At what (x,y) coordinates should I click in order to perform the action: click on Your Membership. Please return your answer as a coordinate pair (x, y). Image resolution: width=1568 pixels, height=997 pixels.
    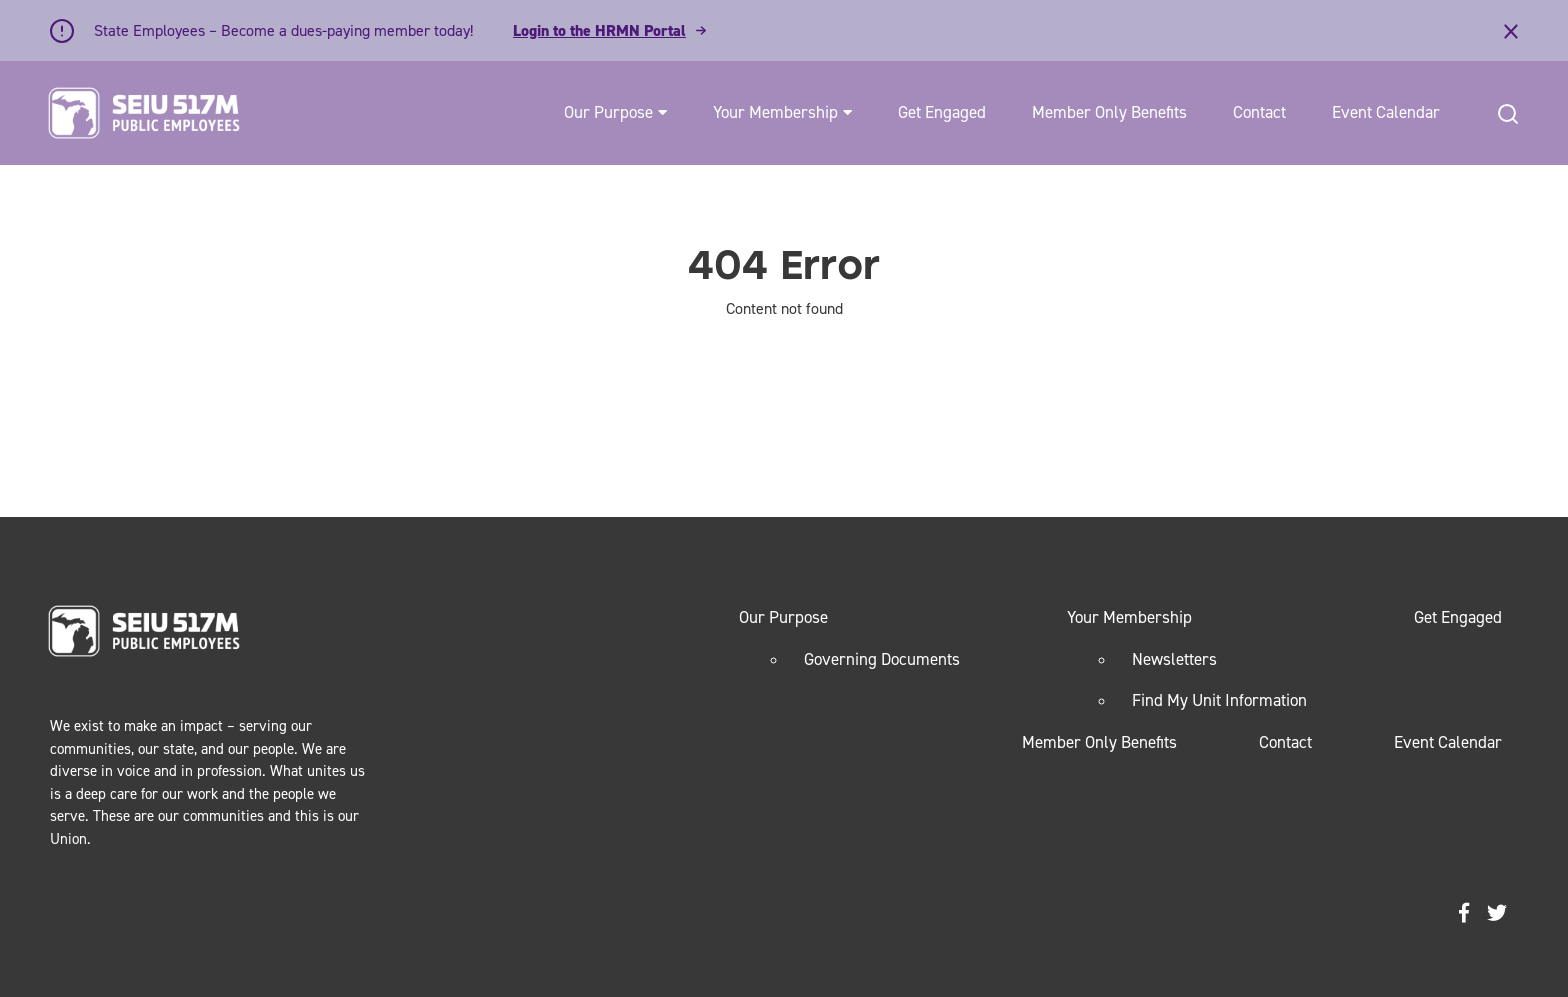
    Looking at the image, I should click on (775, 112).